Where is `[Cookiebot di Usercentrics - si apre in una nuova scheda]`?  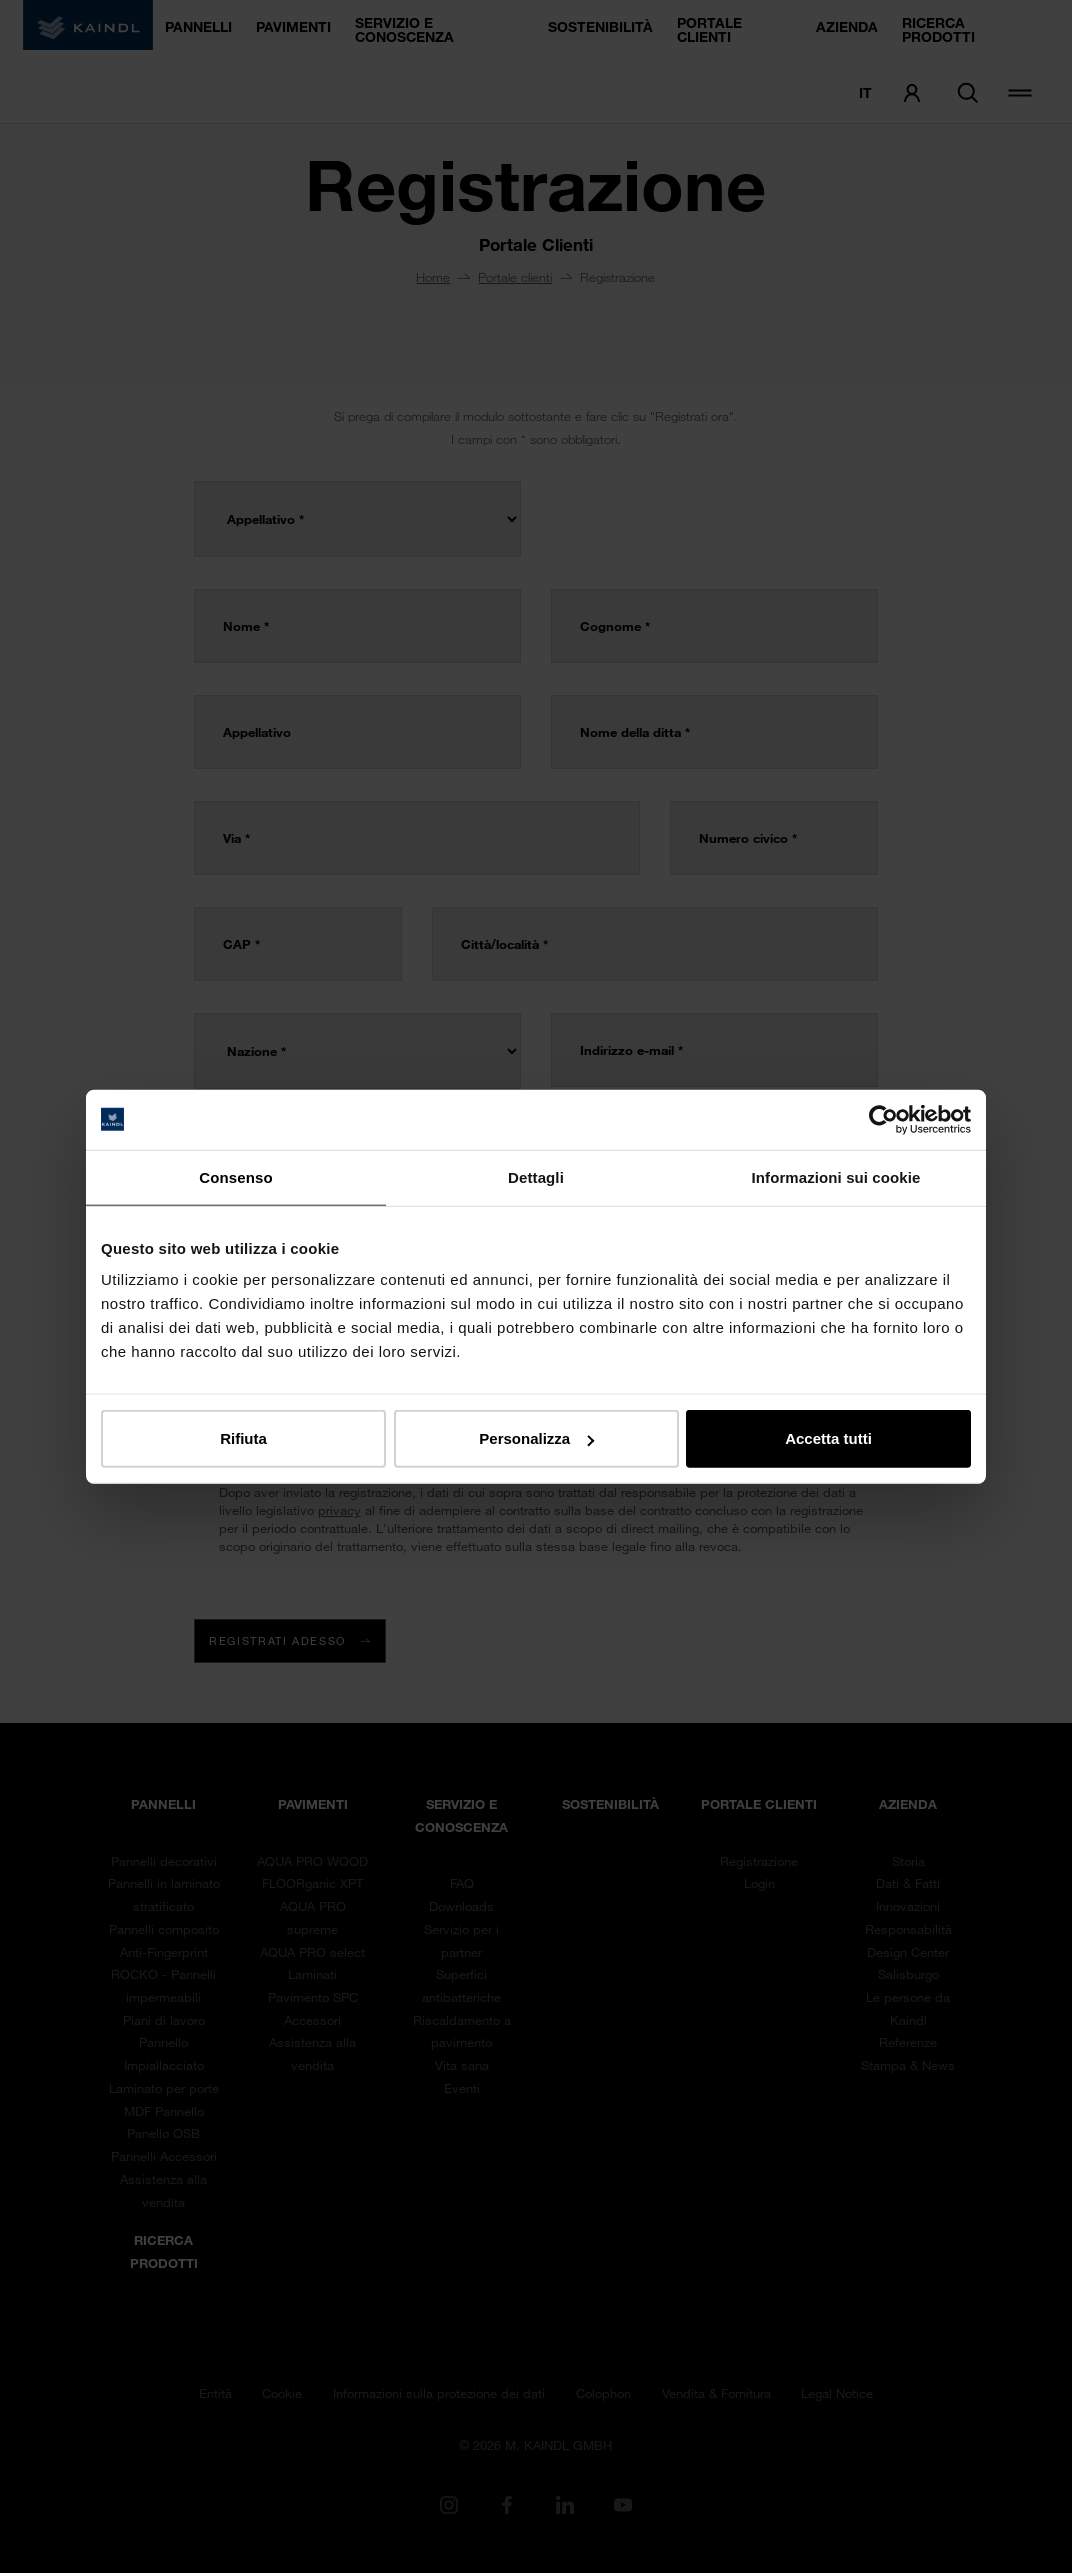 [Cookiebot di Usercentrics - si apre in una nuova scheda] is located at coordinates (883, 1119).